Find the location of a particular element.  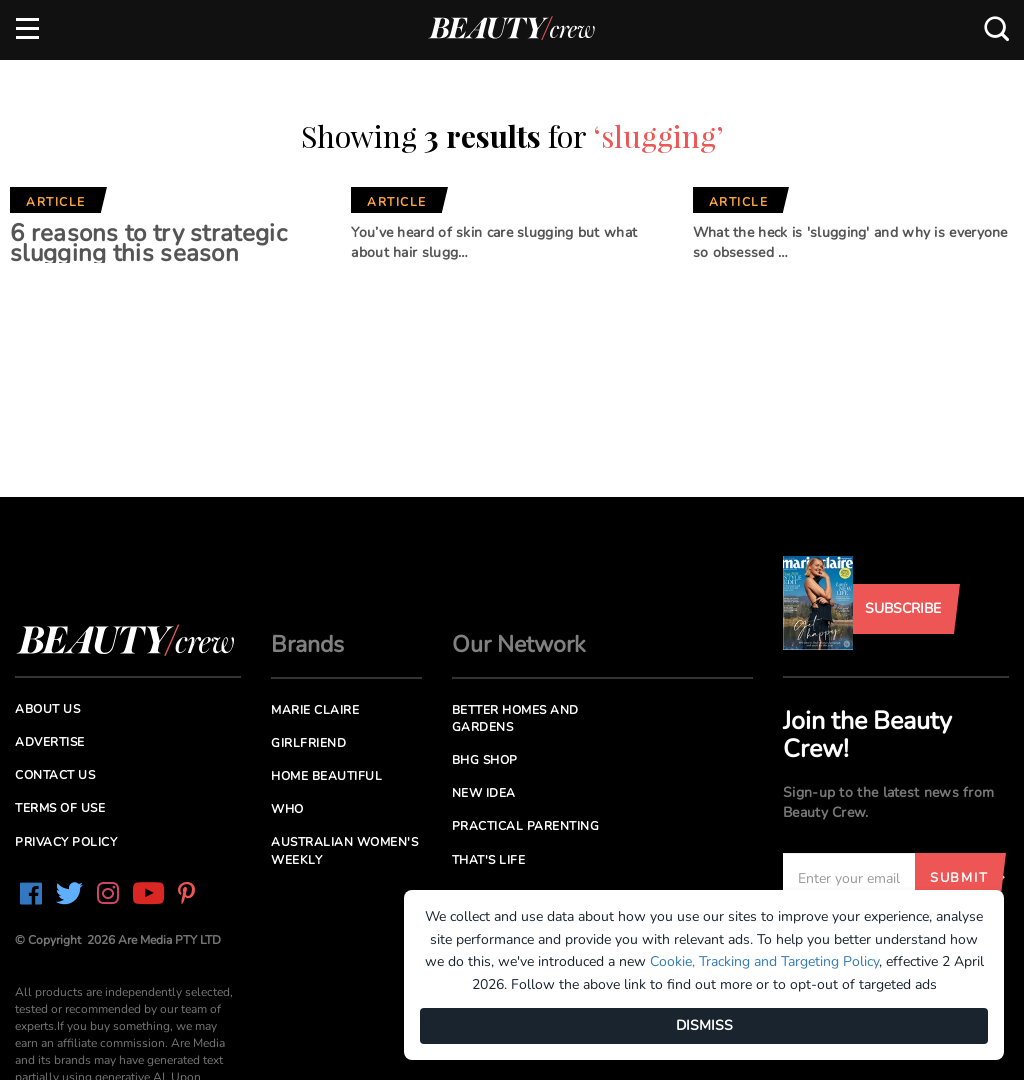

Girlfriend is located at coordinates (308, 743).